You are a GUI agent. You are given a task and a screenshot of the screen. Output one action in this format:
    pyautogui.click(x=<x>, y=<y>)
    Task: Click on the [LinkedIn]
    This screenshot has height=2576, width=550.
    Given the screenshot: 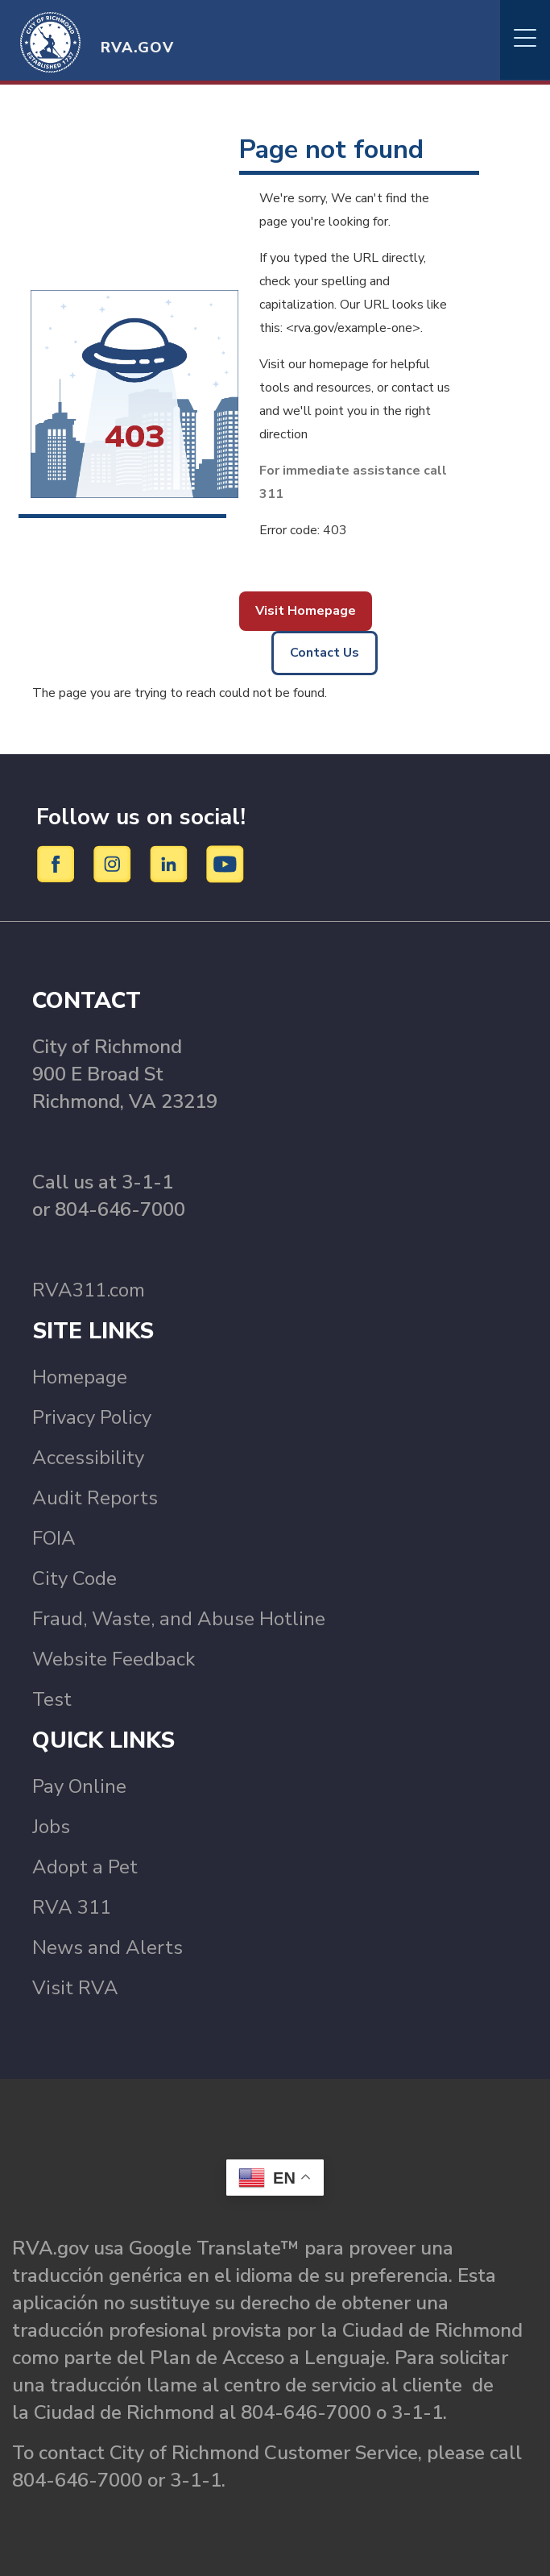 What is the action you would take?
    pyautogui.click(x=171, y=863)
    